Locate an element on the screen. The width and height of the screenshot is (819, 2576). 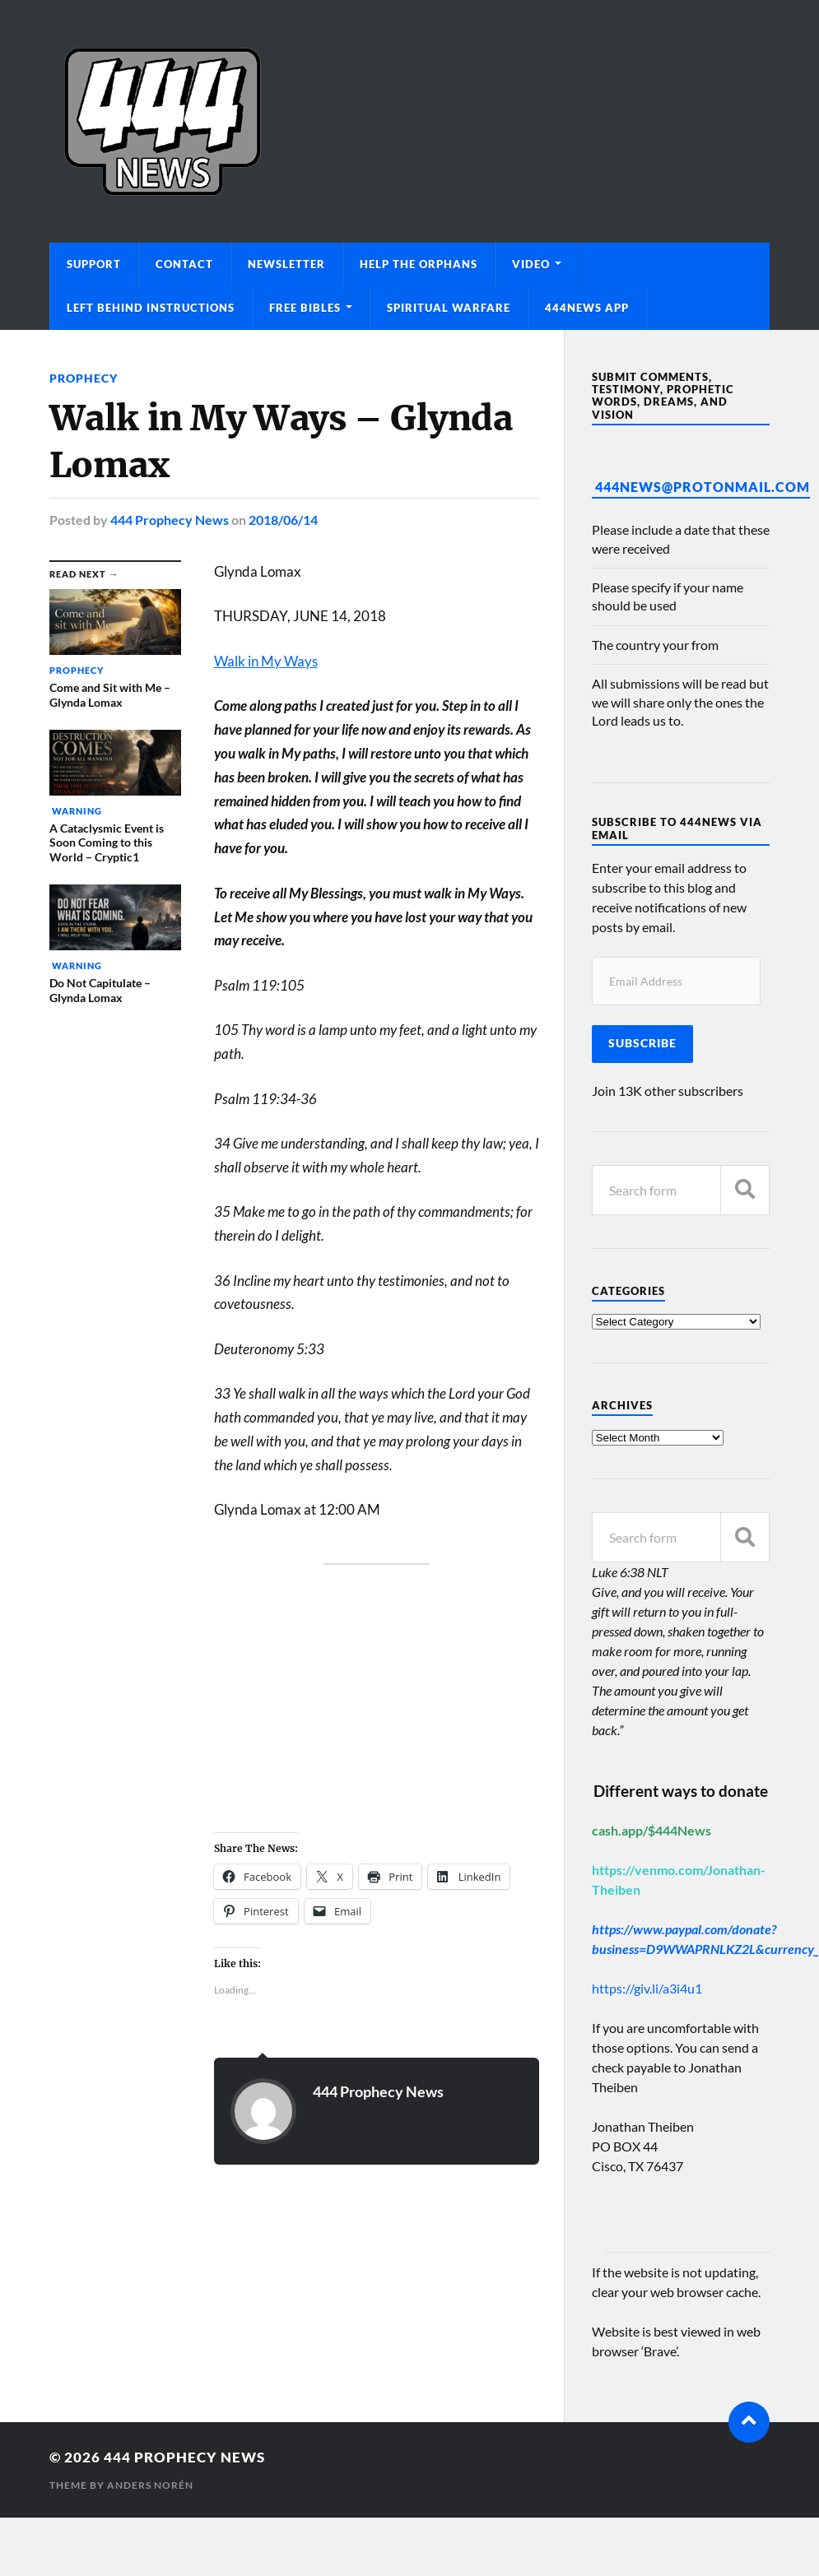
Help The Orphans is located at coordinates (418, 264).